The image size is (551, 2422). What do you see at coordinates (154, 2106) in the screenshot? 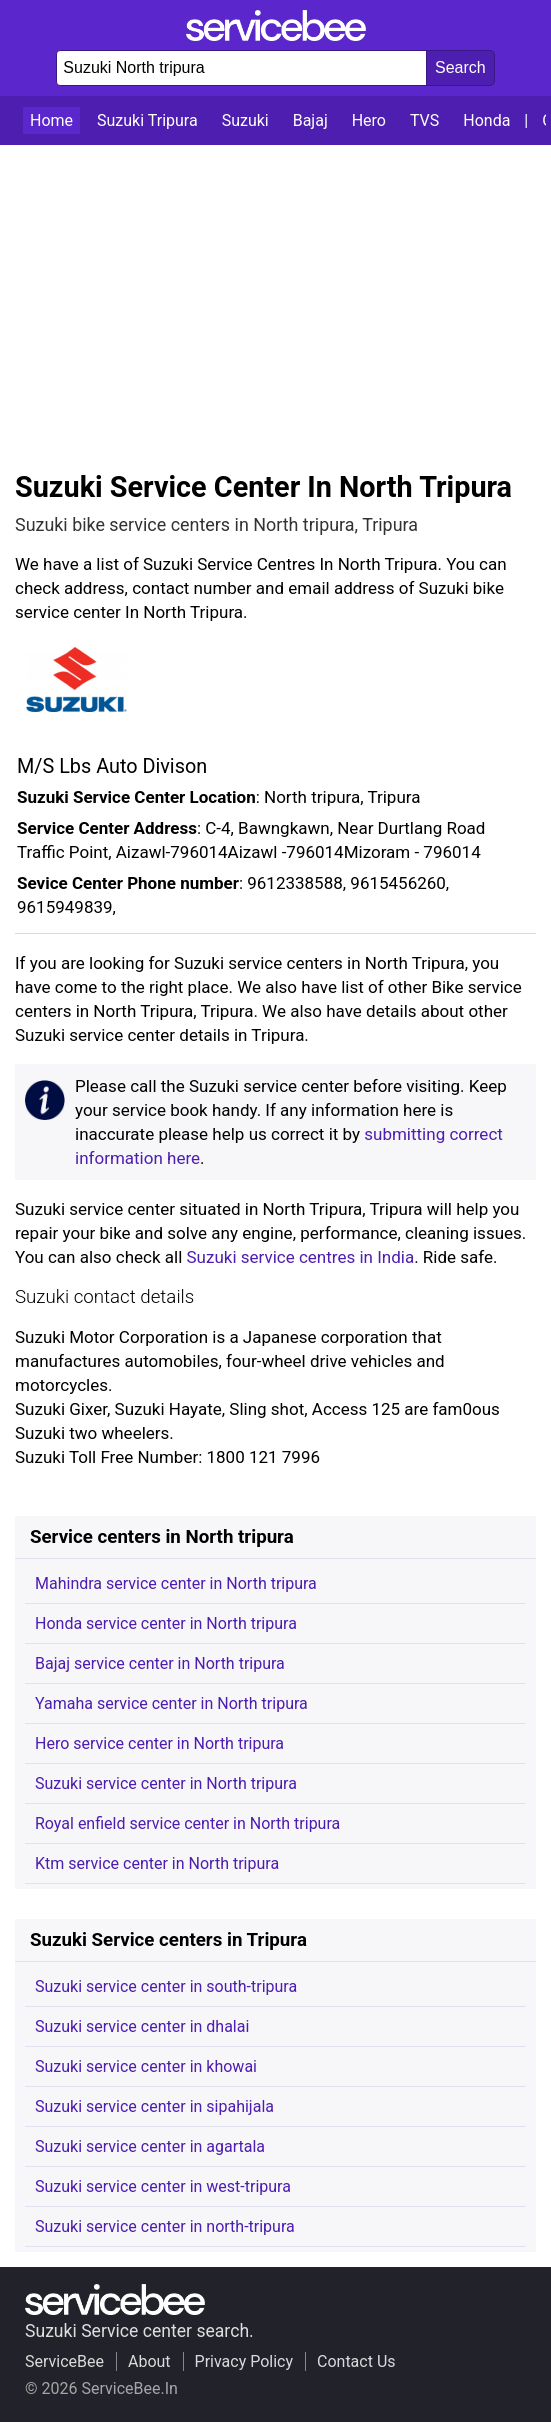
I see `Suzuki service center in sipahijala` at bounding box center [154, 2106].